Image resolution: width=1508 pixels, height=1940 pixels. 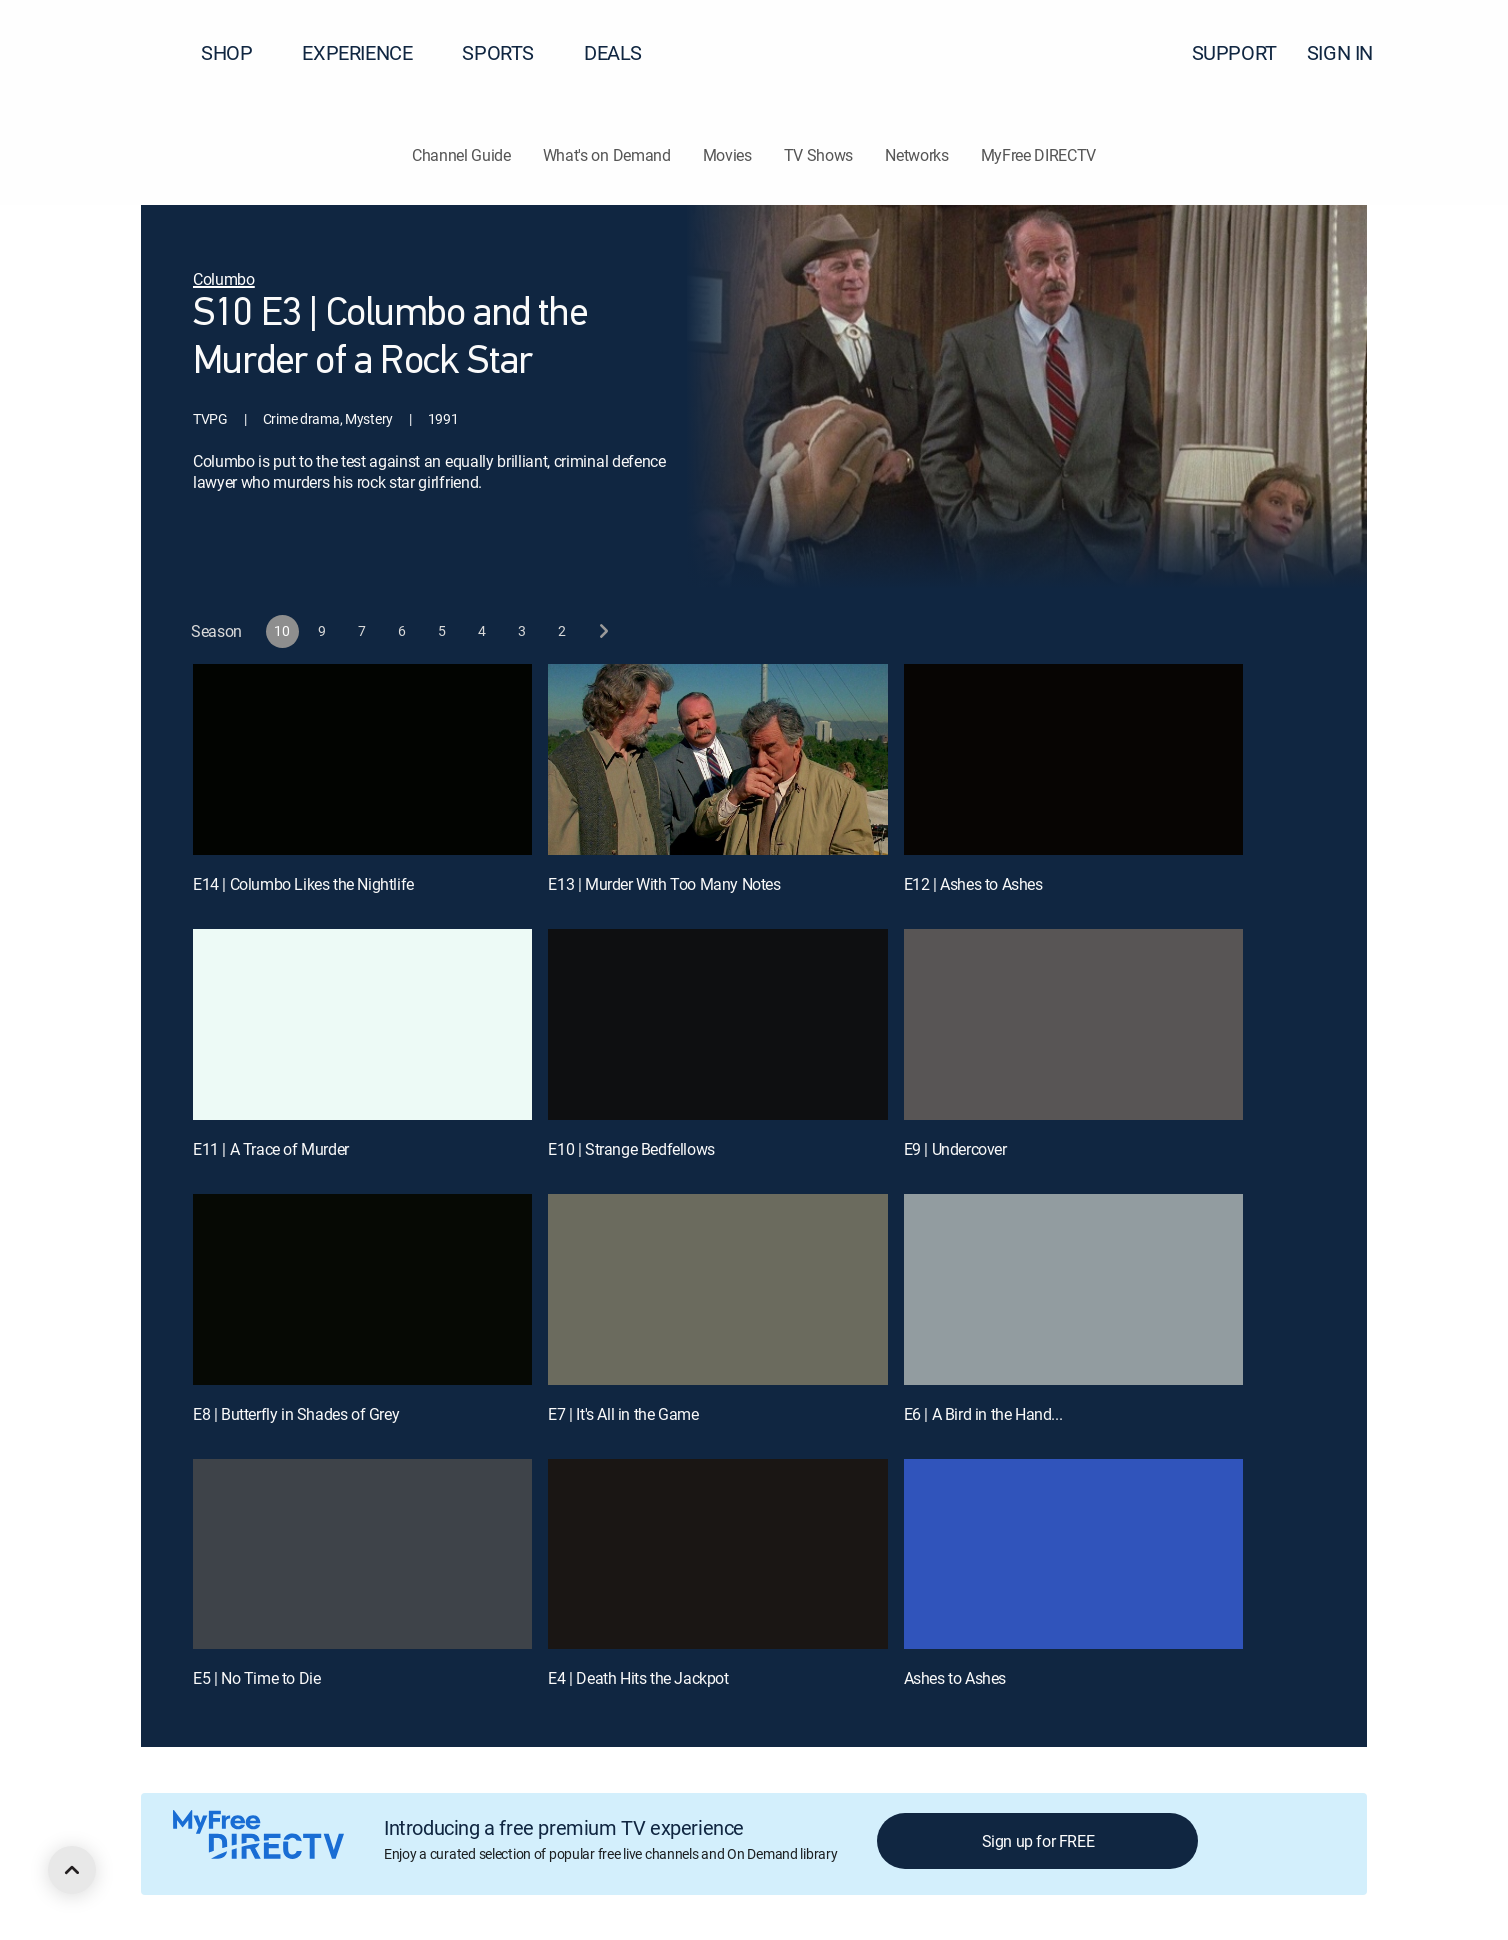 I want to click on [scroll to top], so click(x=72, y=1870).